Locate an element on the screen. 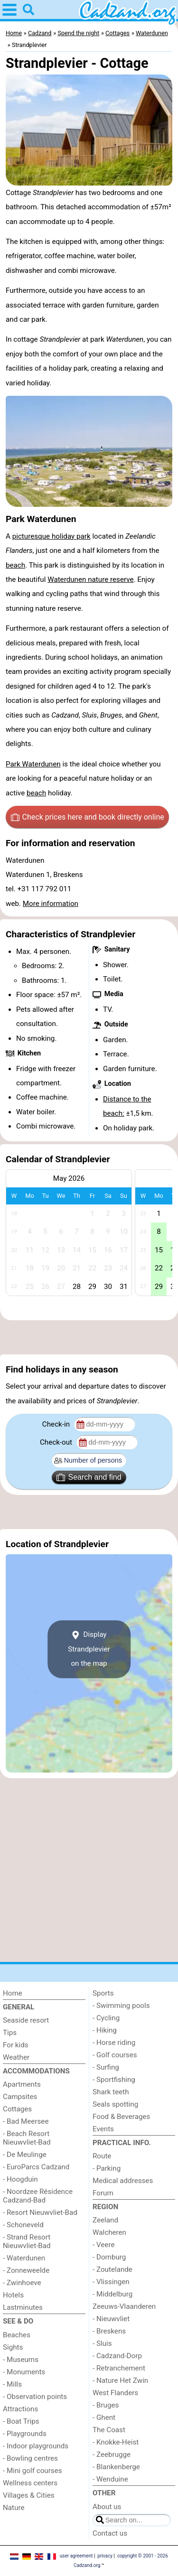 This screenshot has height=2576, width=178. Seaside resort is located at coordinates (26, 2020).